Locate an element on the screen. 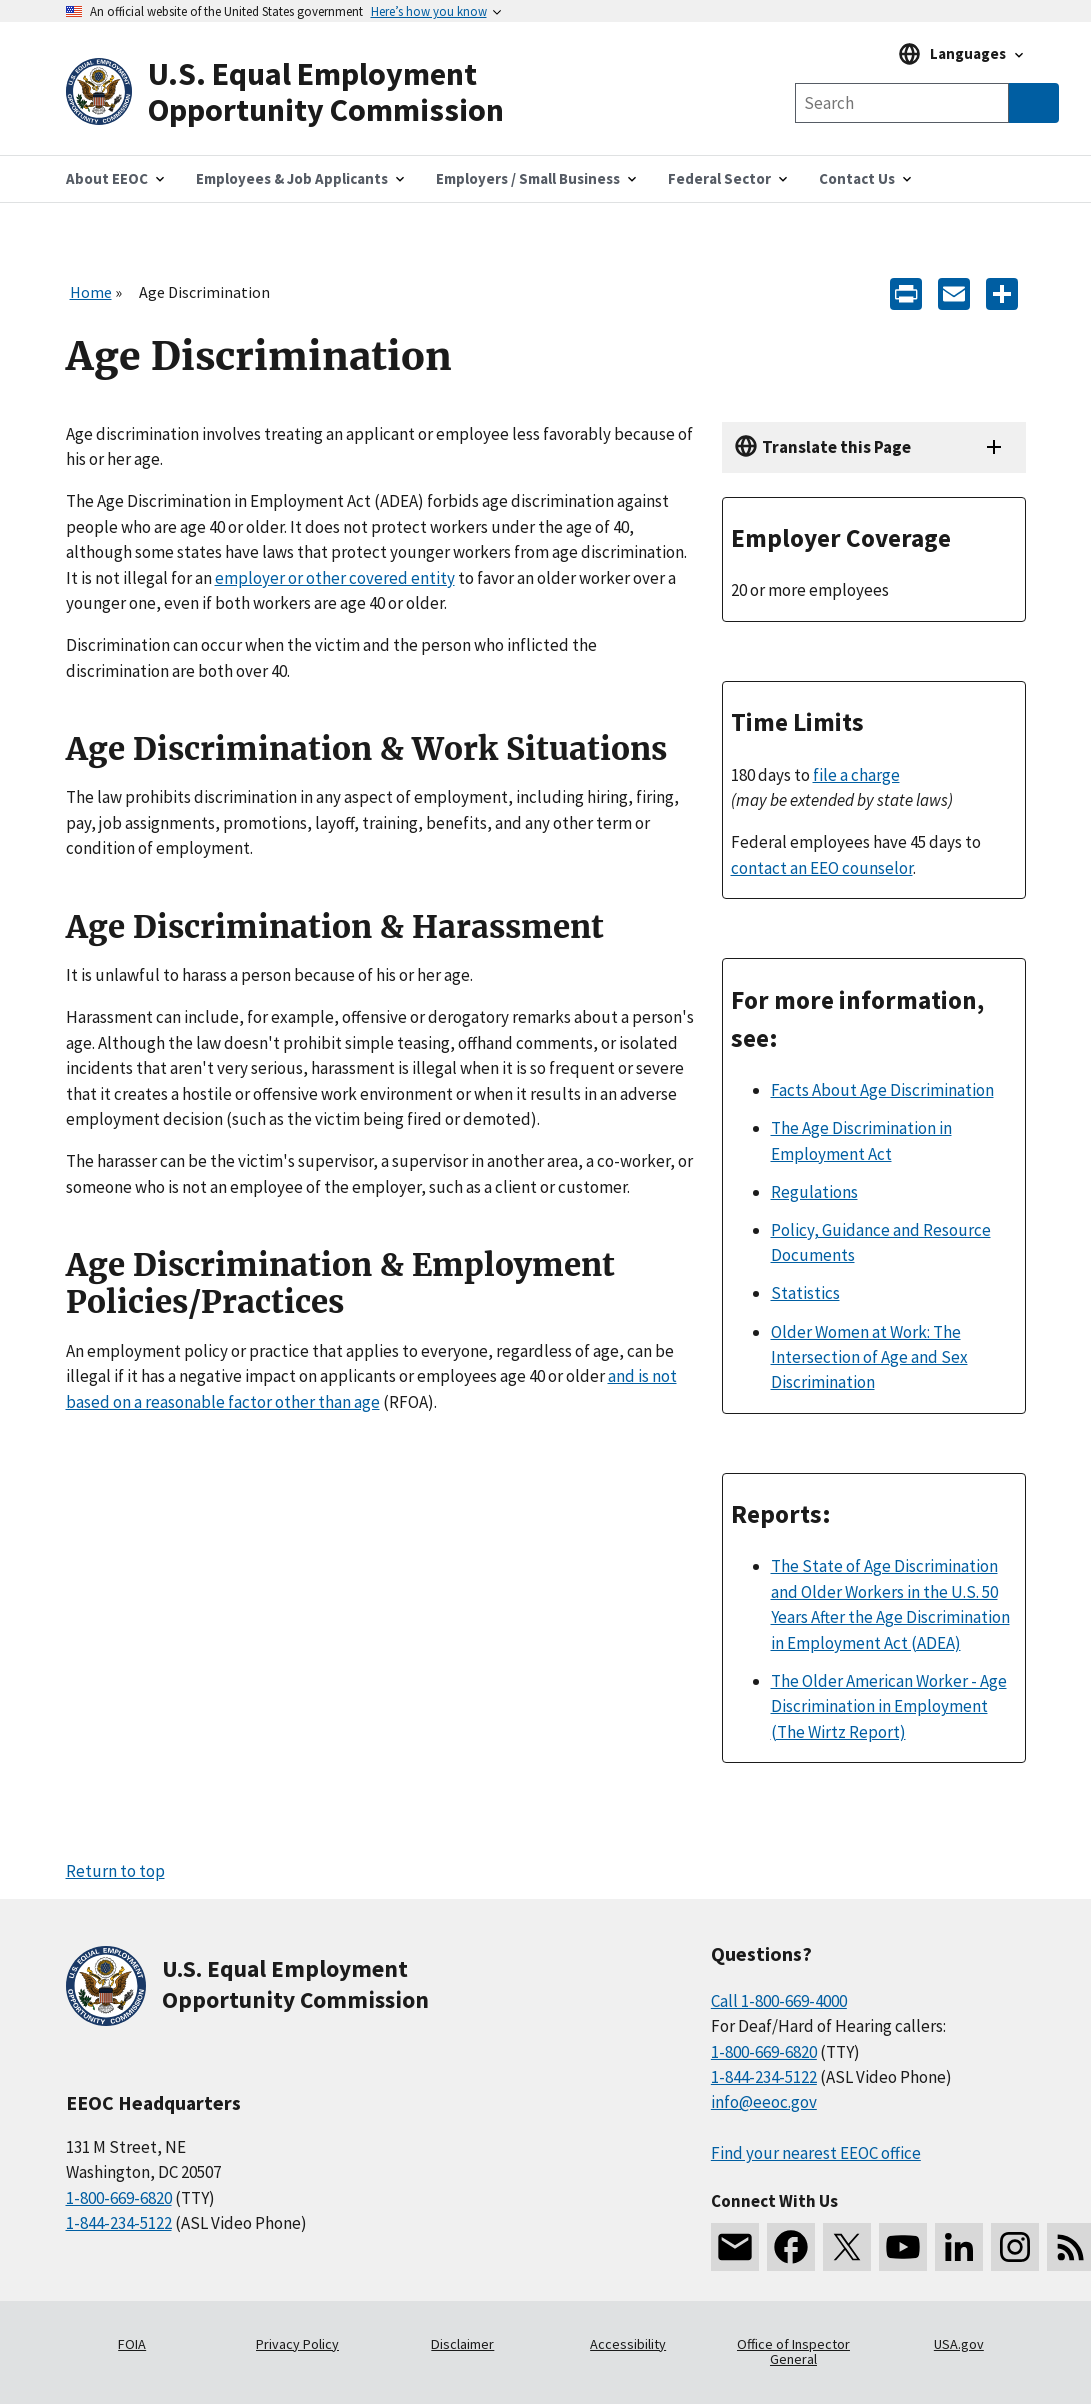  USA.gov is located at coordinates (959, 2344).